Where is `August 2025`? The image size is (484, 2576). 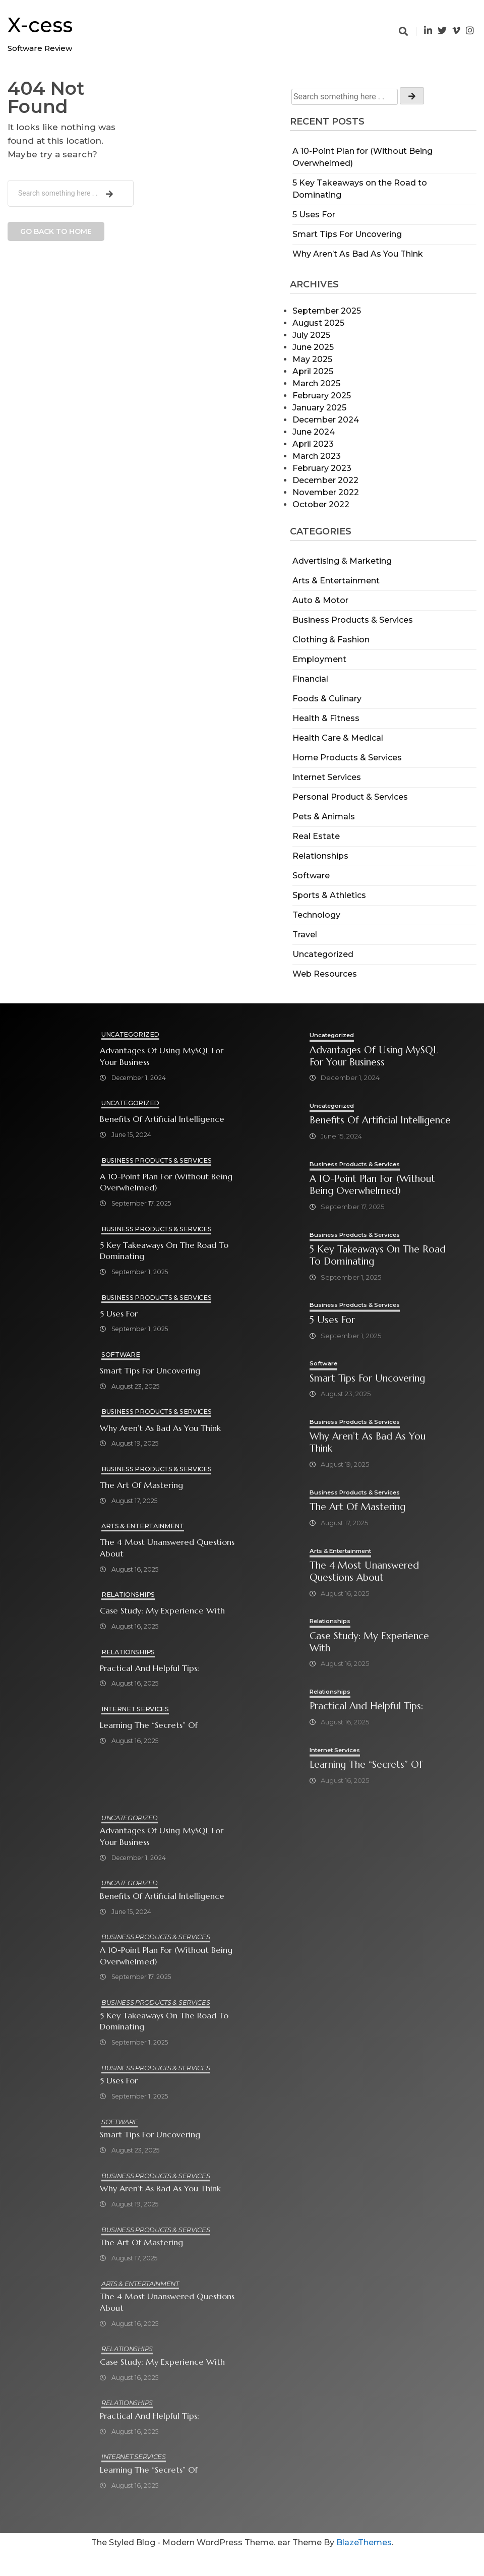
August 2025 is located at coordinates (318, 323).